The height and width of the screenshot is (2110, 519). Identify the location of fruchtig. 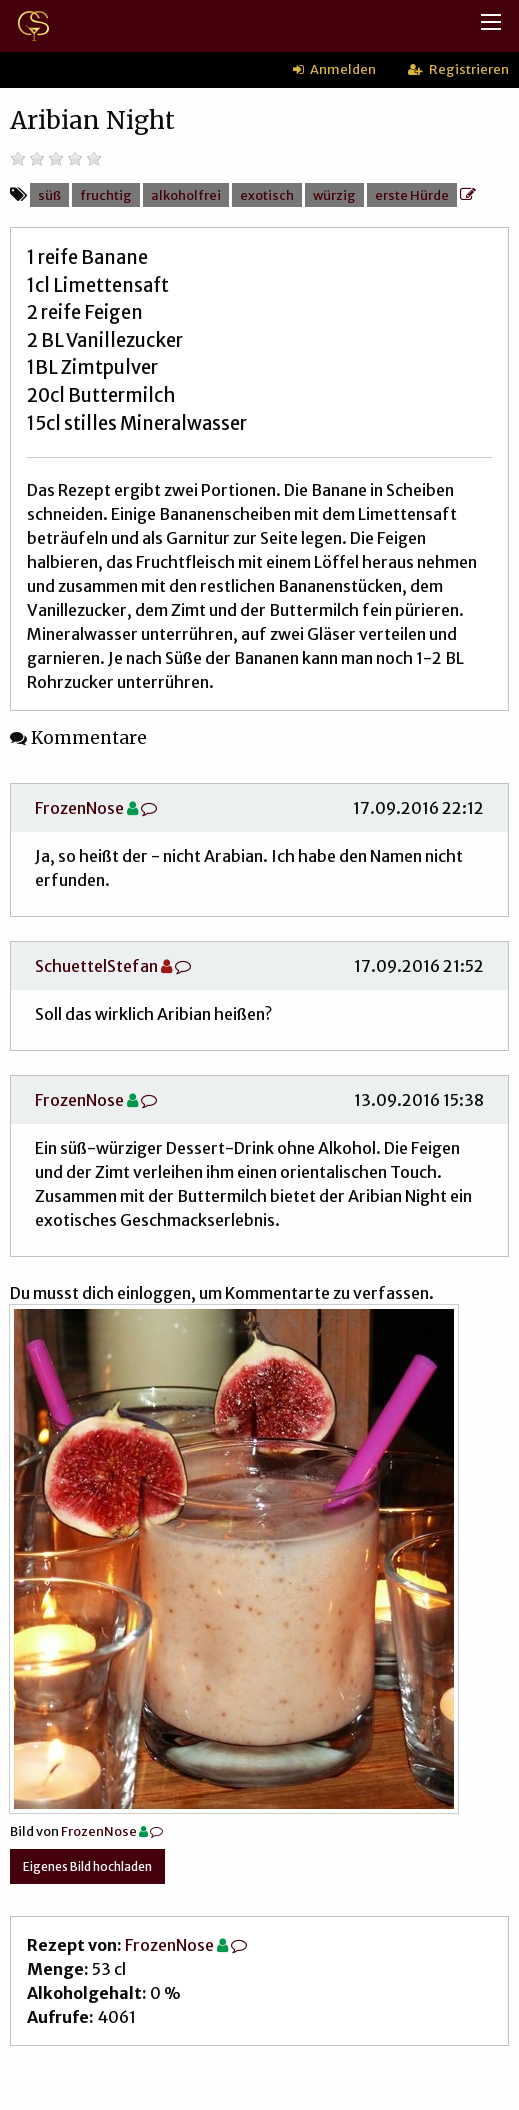
(106, 195).